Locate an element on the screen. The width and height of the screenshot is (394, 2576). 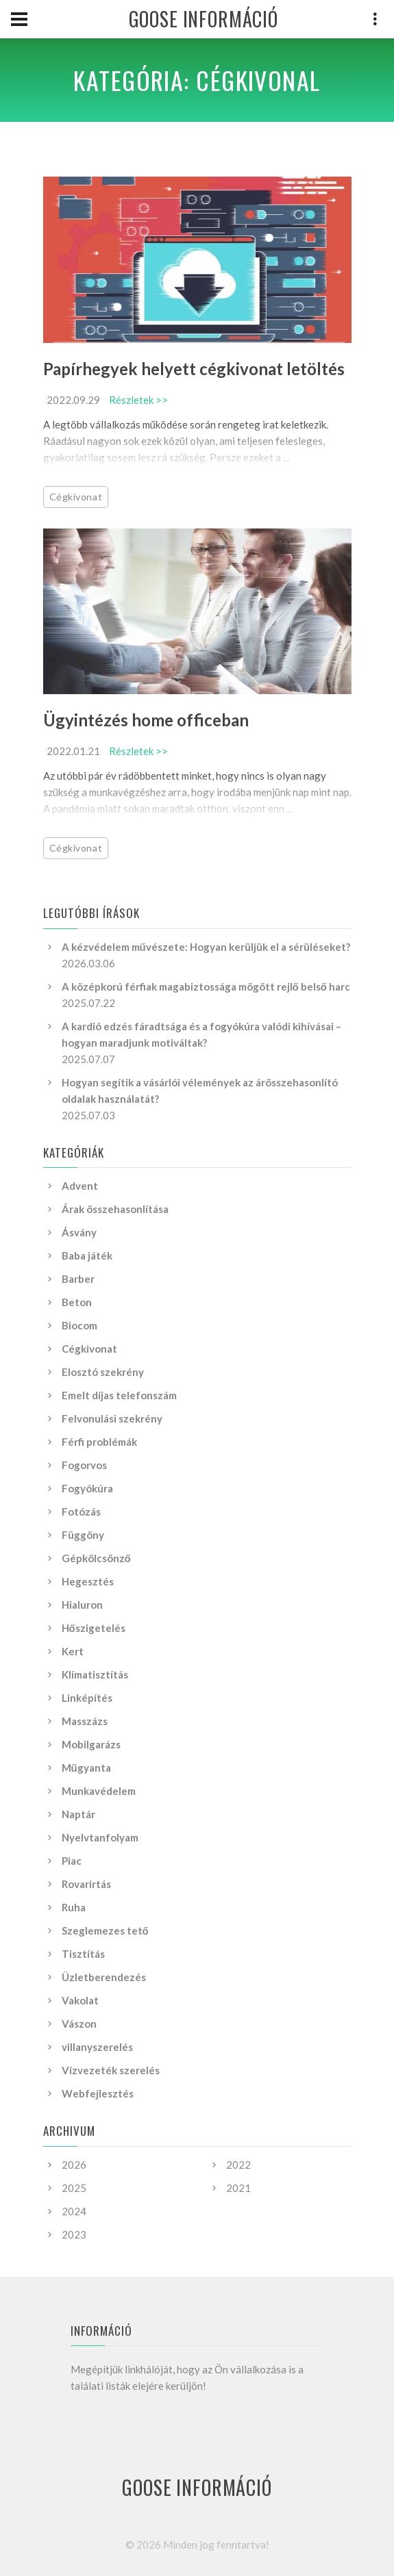
Üzletberendezés is located at coordinates (104, 1977).